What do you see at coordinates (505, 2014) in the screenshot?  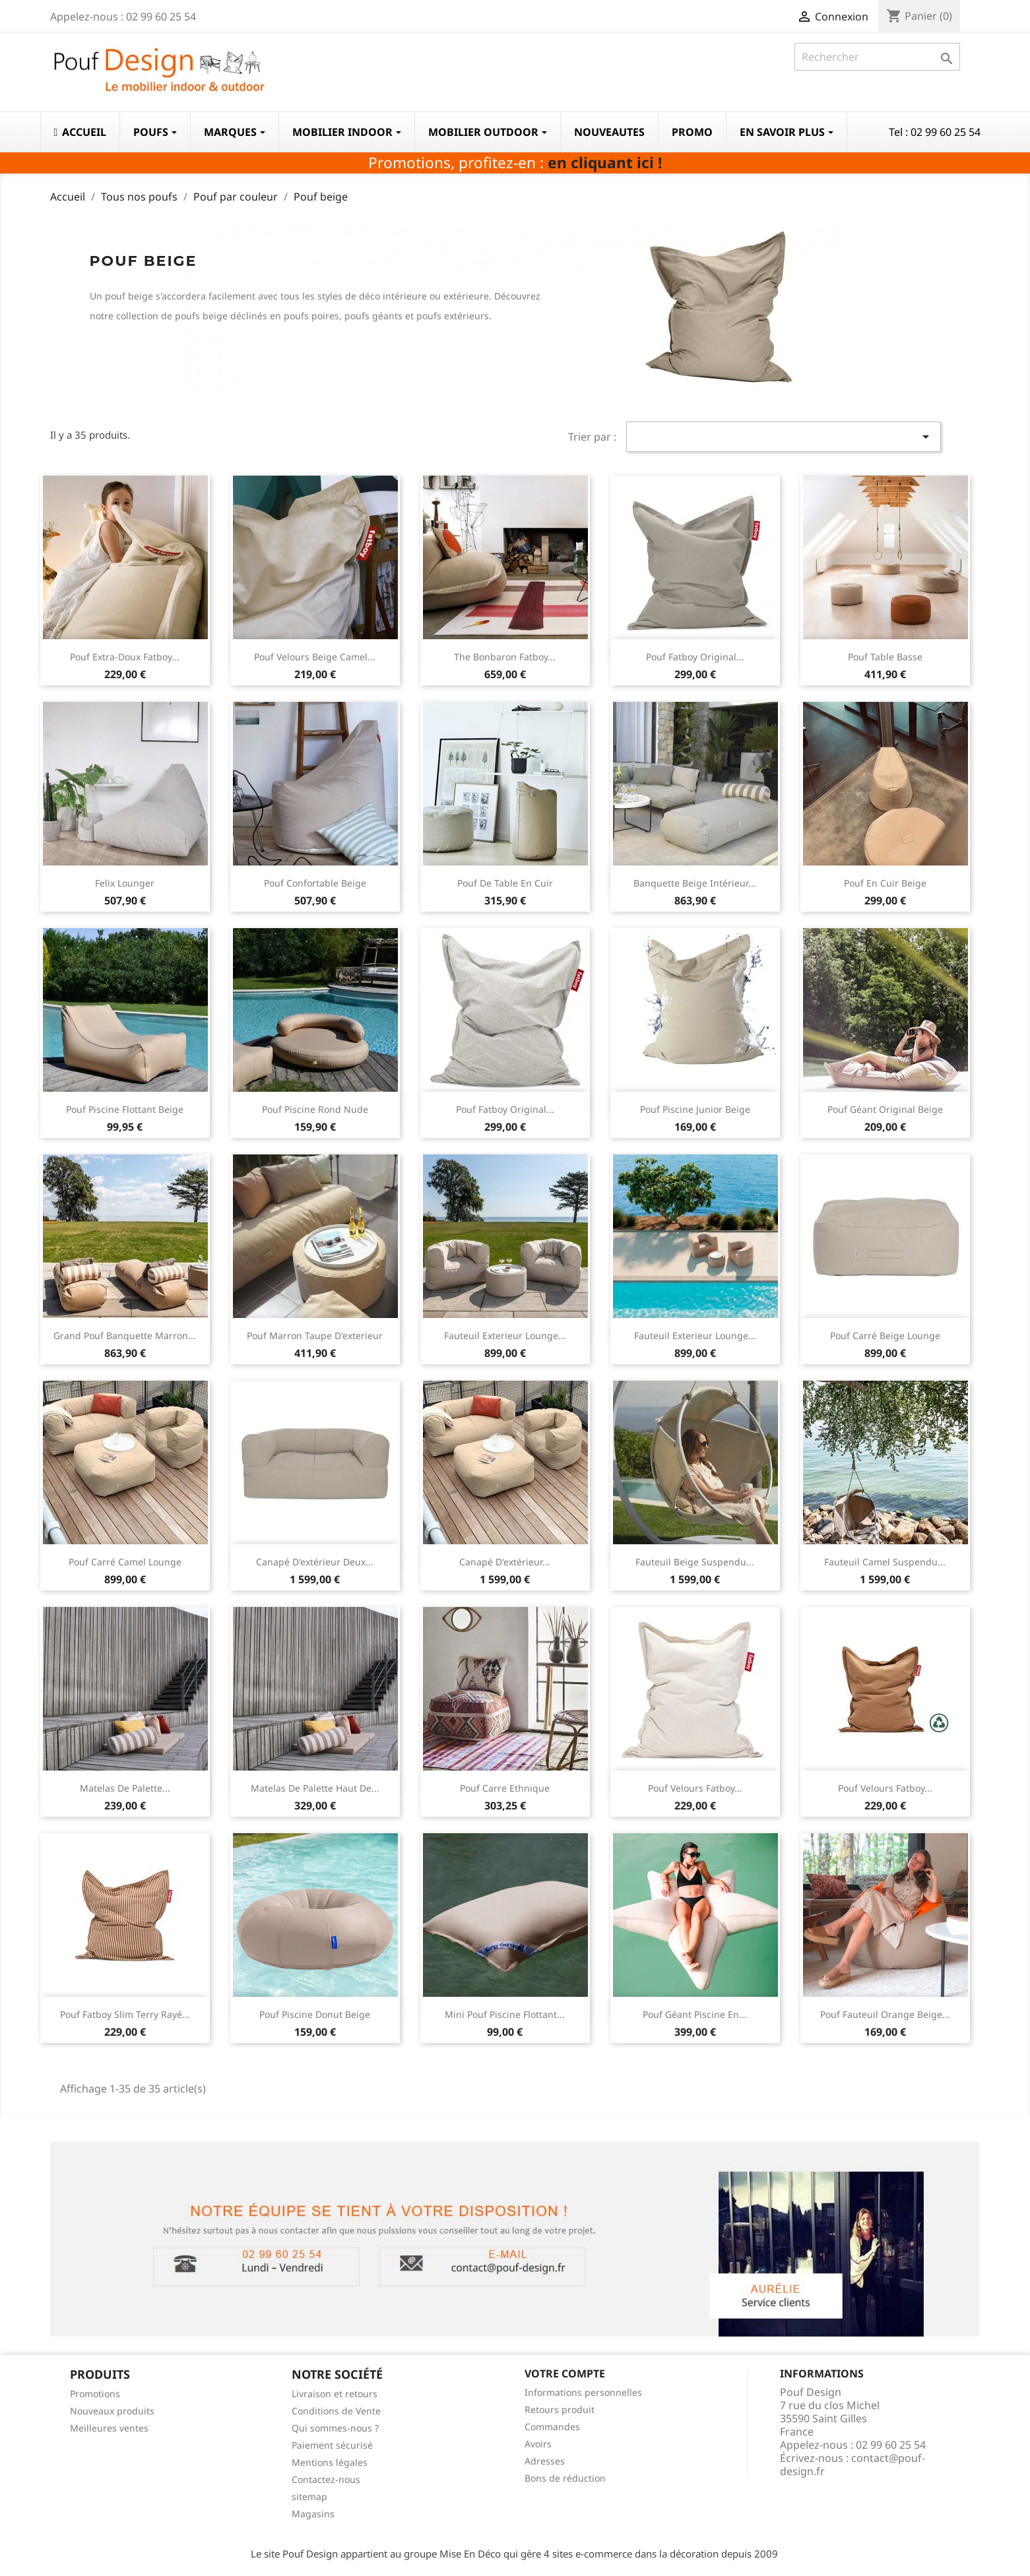 I see `mini pouf piscine flottant...` at bounding box center [505, 2014].